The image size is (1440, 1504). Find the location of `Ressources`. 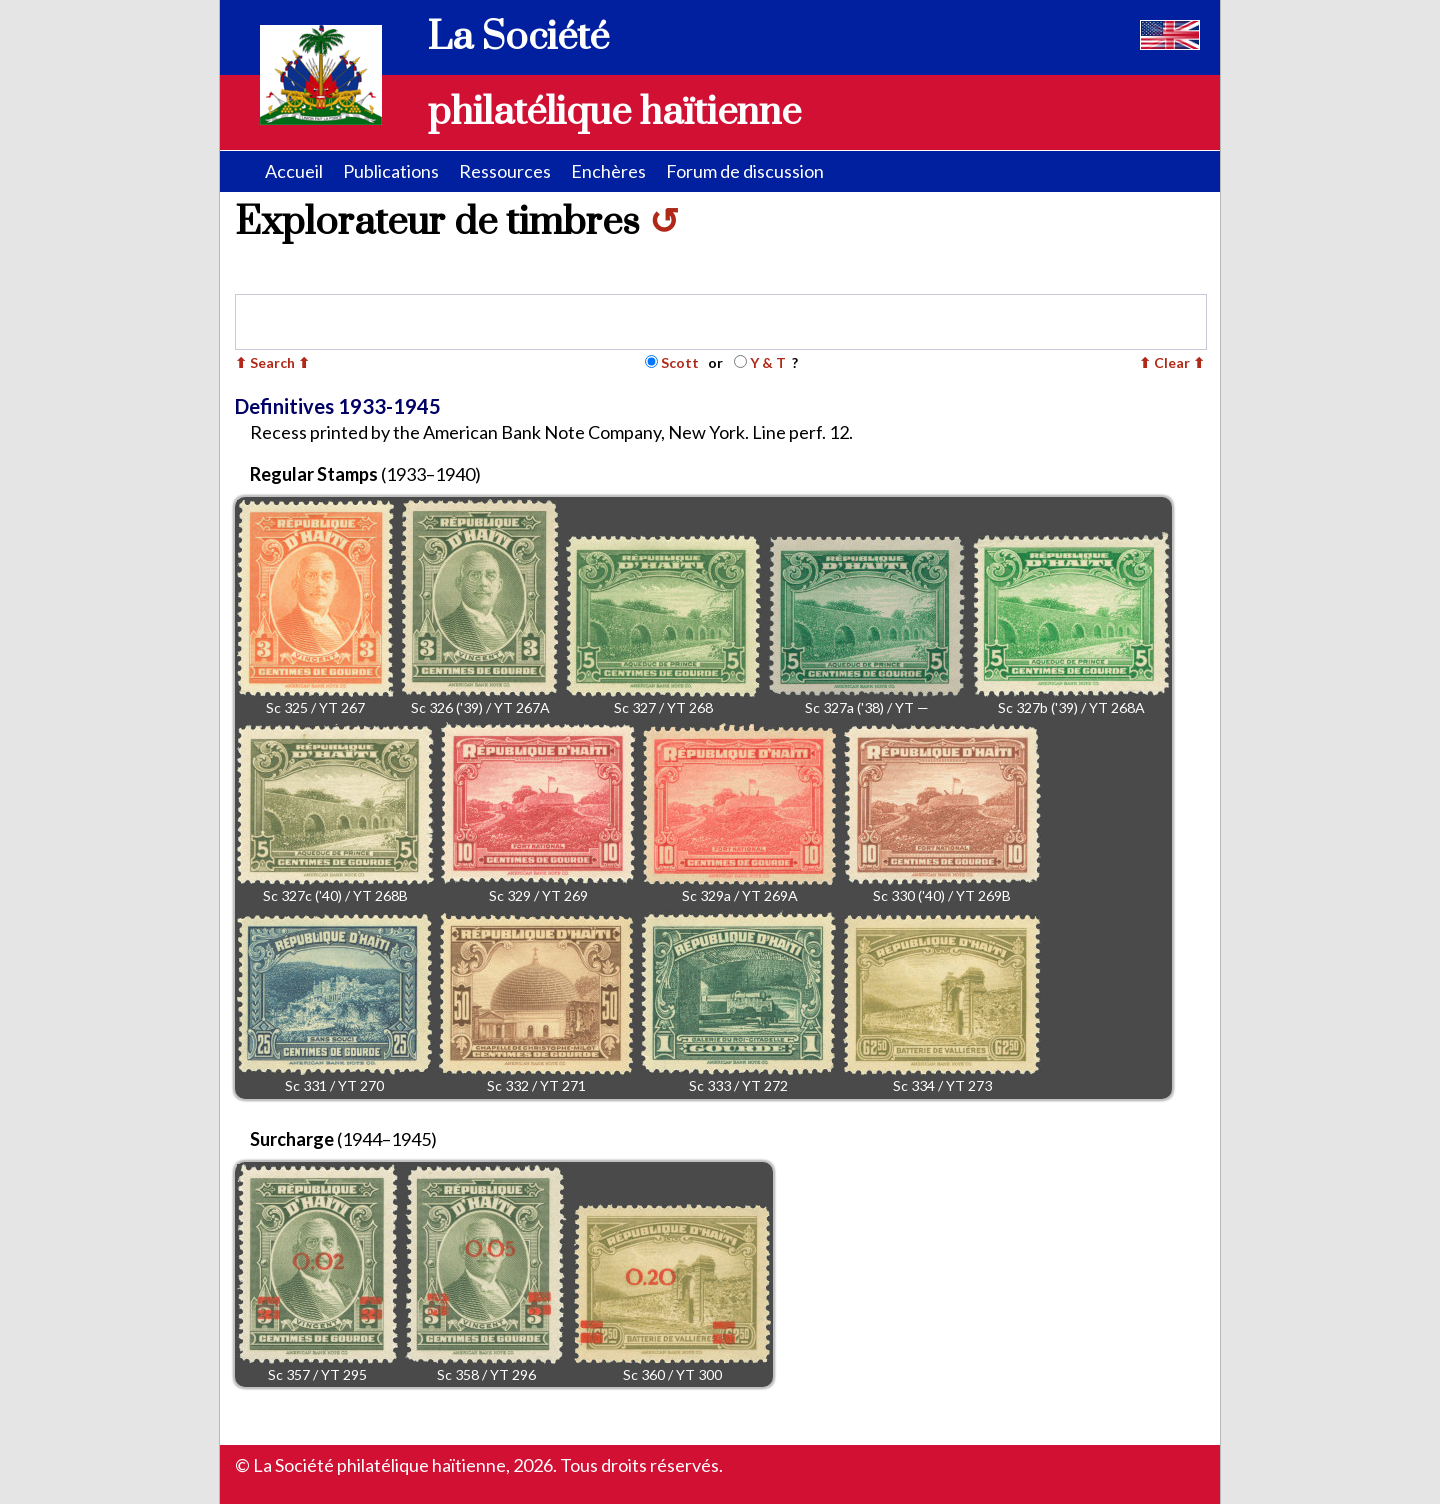

Ressources is located at coordinates (505, 171).